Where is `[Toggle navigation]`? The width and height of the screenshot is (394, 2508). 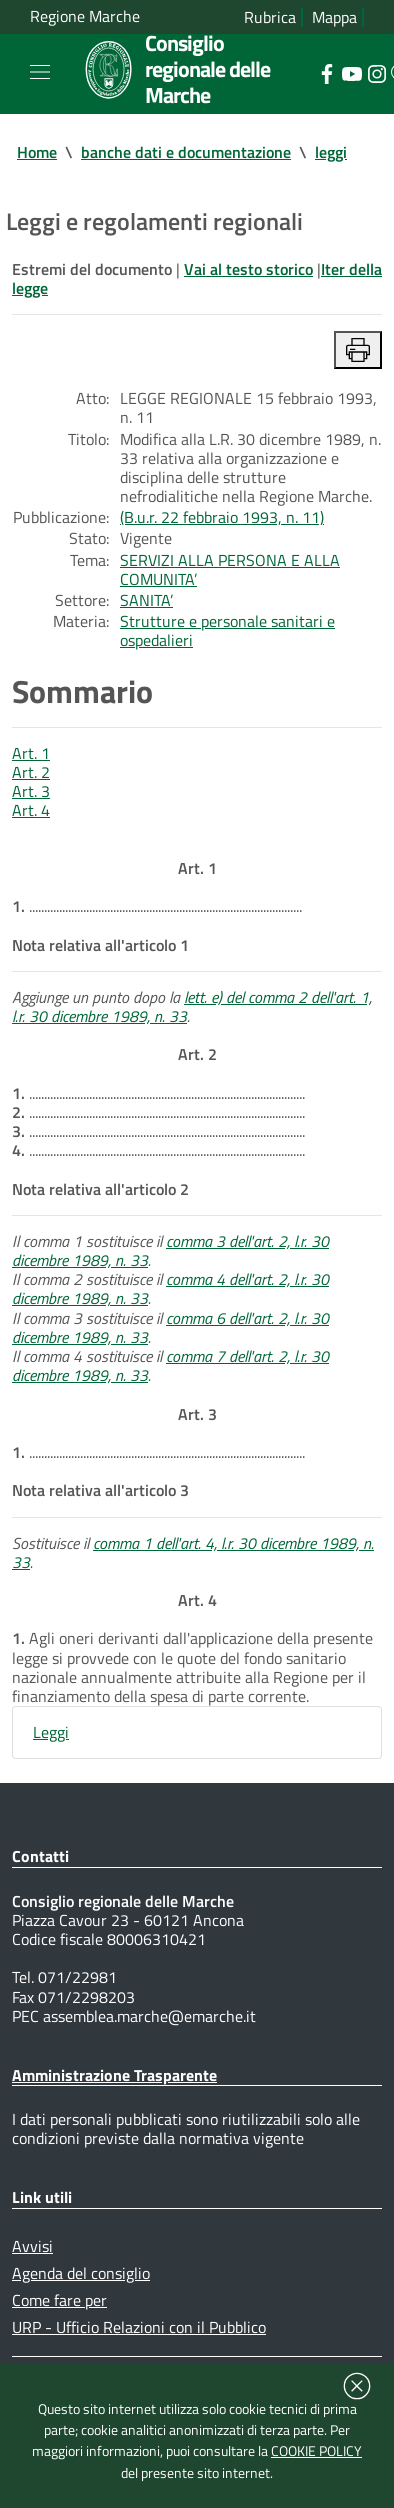 [Toggle navigation] is located at coordinates (40, 72).